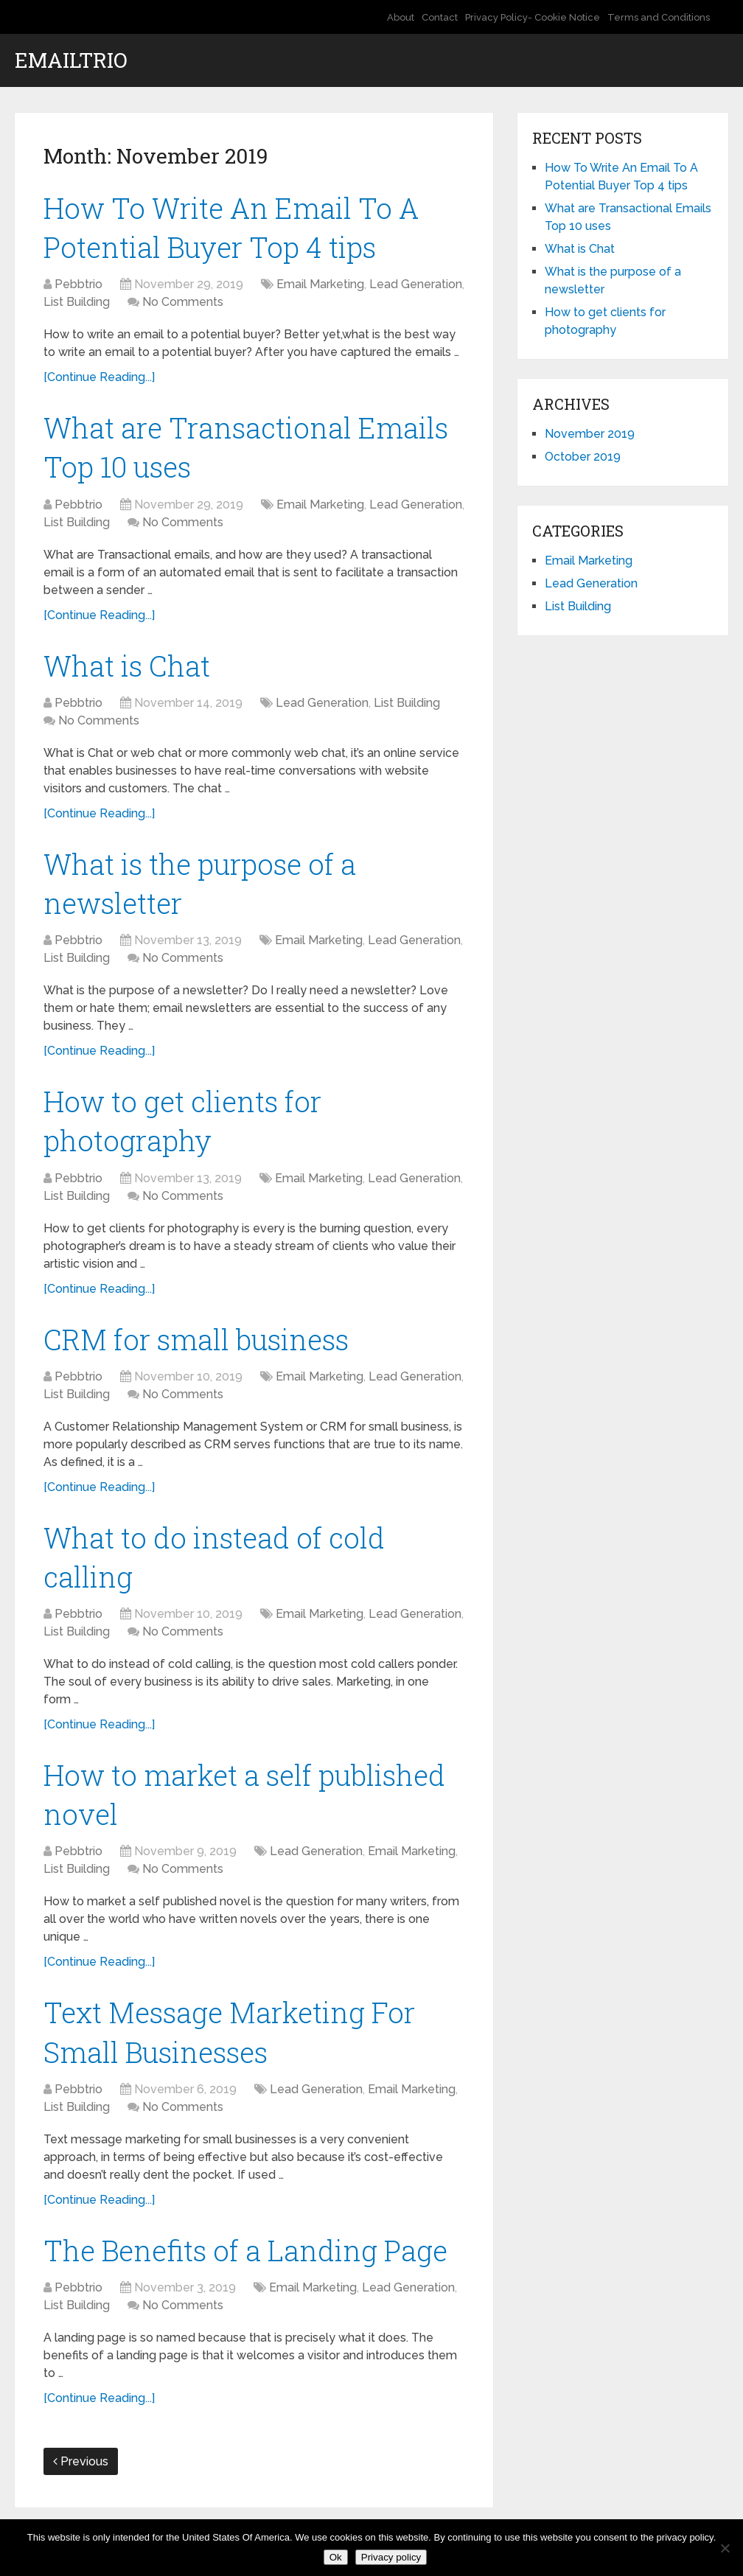  I want to click on [Continue Reading...], so click(99, 377).